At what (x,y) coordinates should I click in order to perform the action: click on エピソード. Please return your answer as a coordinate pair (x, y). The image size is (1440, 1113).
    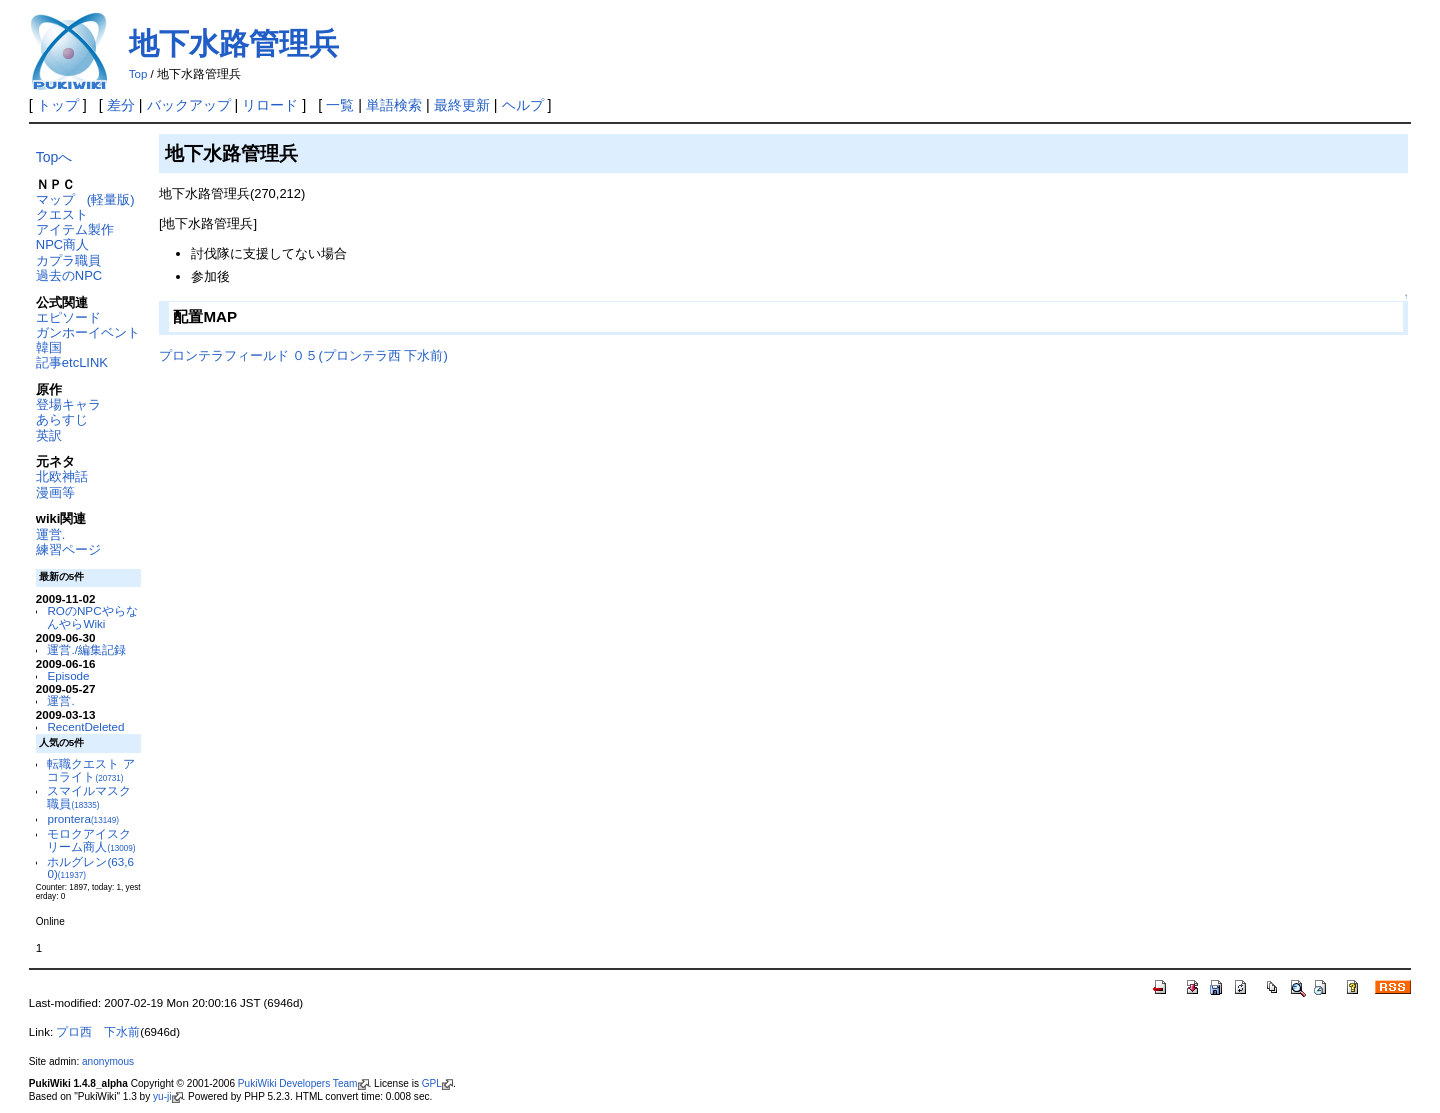
    Looking at the image, I should click on (68, 317).